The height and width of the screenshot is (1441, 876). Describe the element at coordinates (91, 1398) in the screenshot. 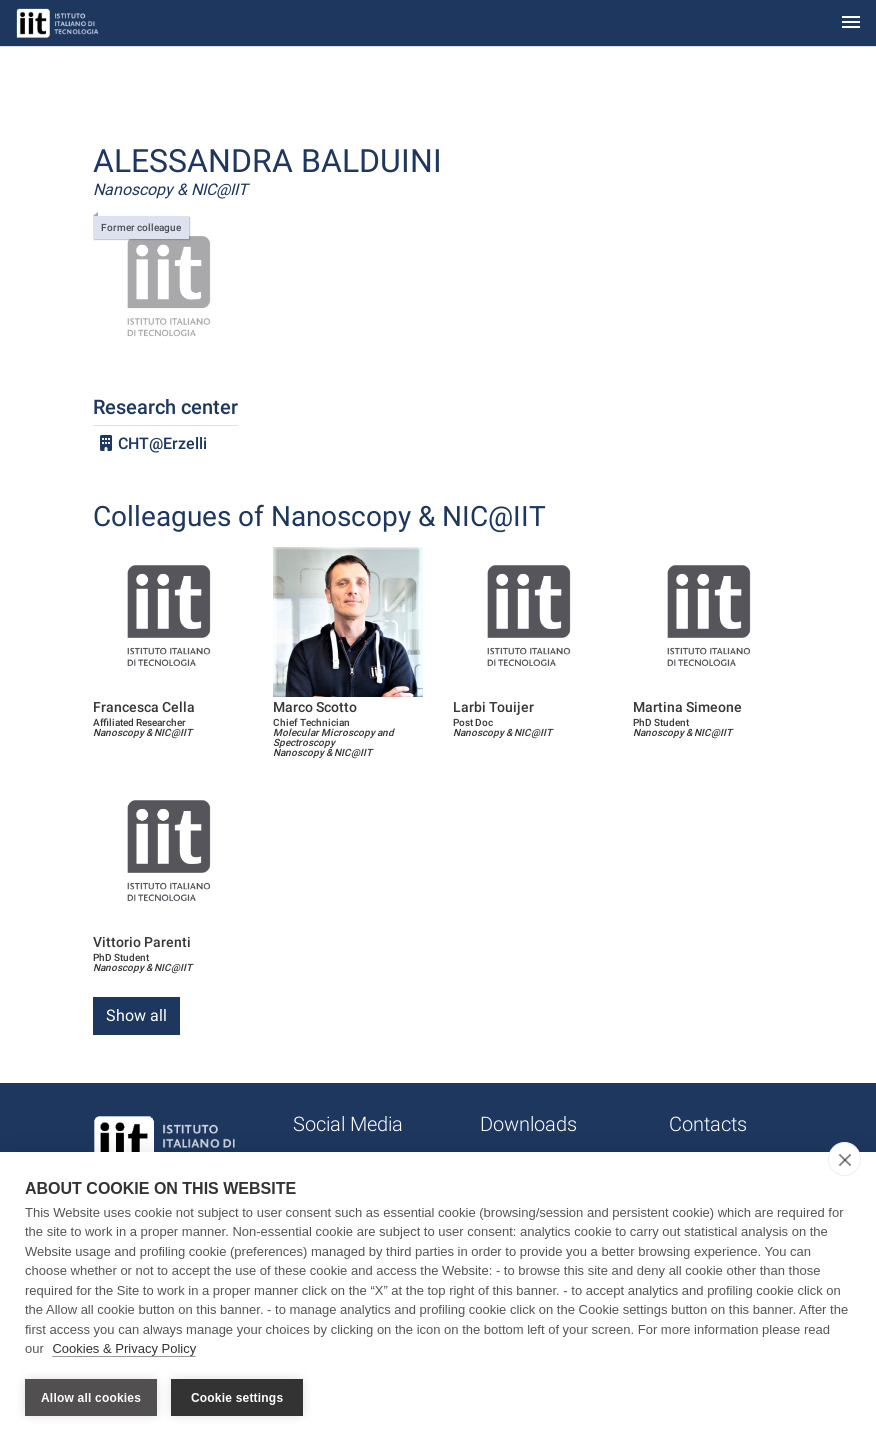

I see `Allow all cookies` at that location.